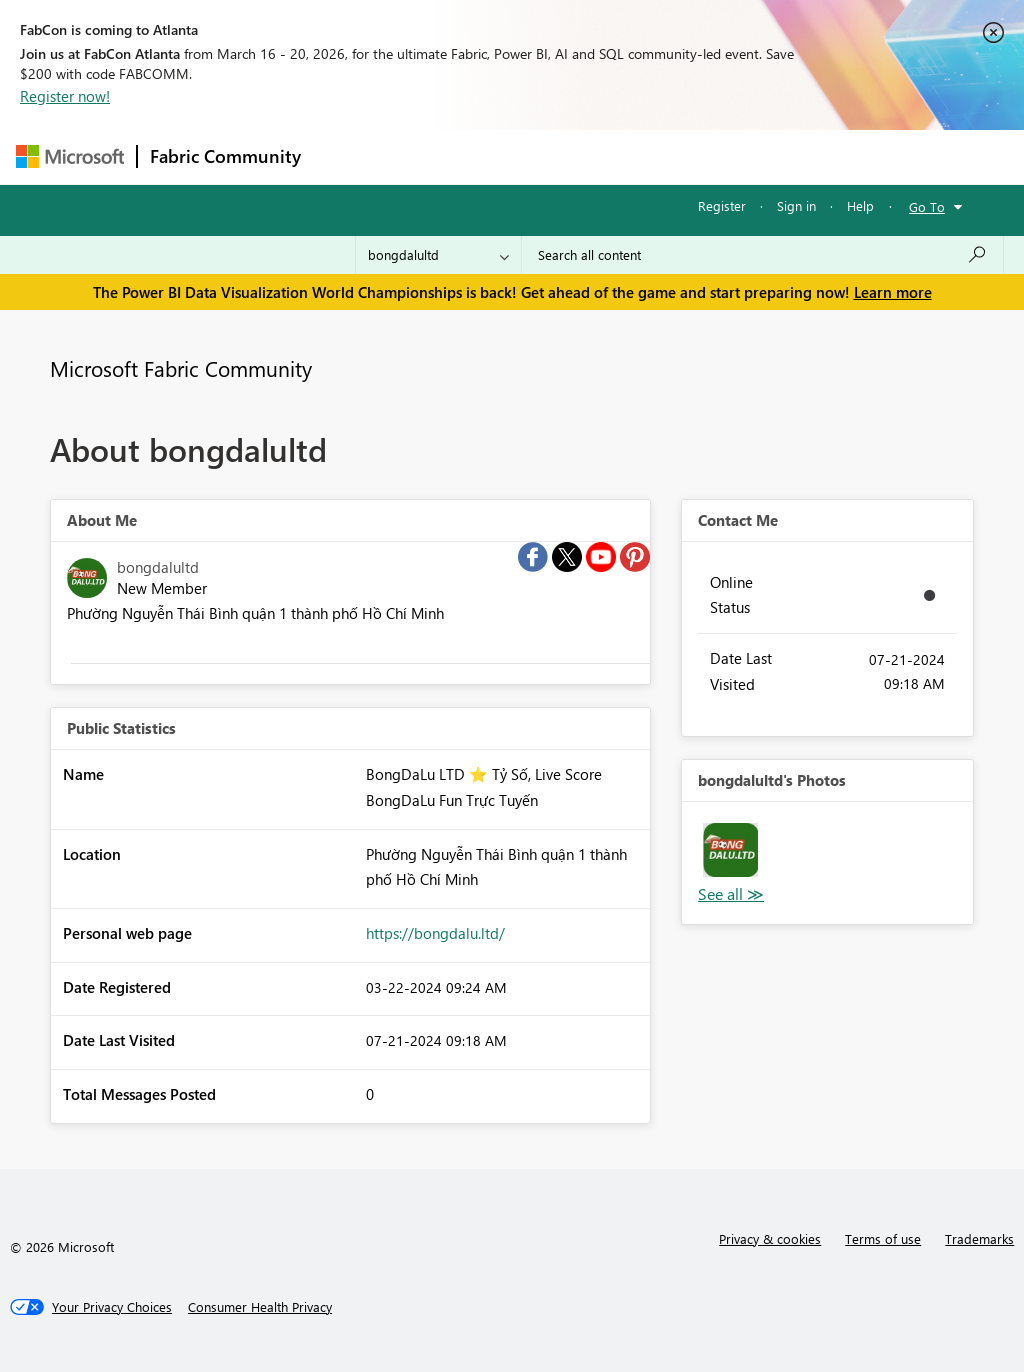 The width and height of the screenshot is (1024, 1372). What do you see at coordinates (225, 156) in the screenshot?
I see `Fabric Community [Navigates to Fabric Community Home page]` at bounding box center [225, 156].